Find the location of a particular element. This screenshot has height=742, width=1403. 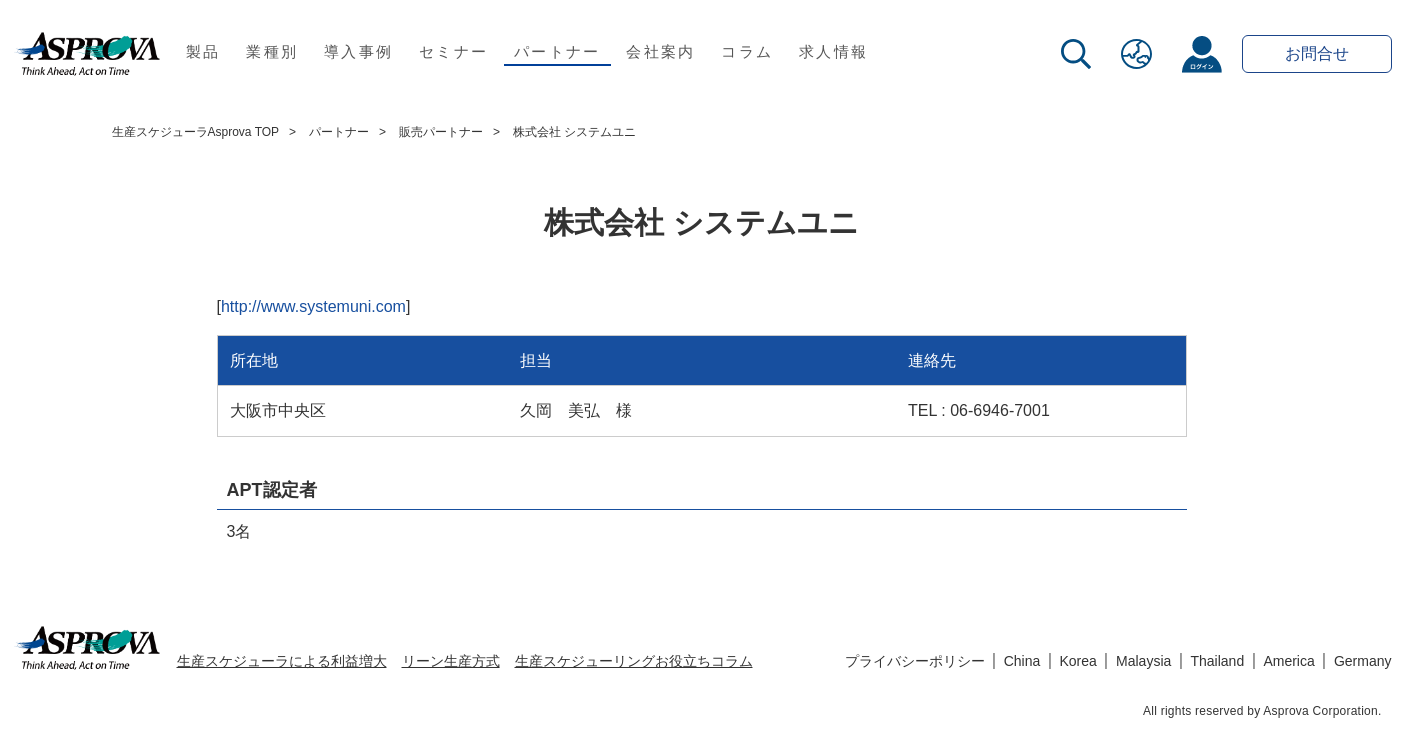

リーン生産方式 is located at coordinates (451, 661).